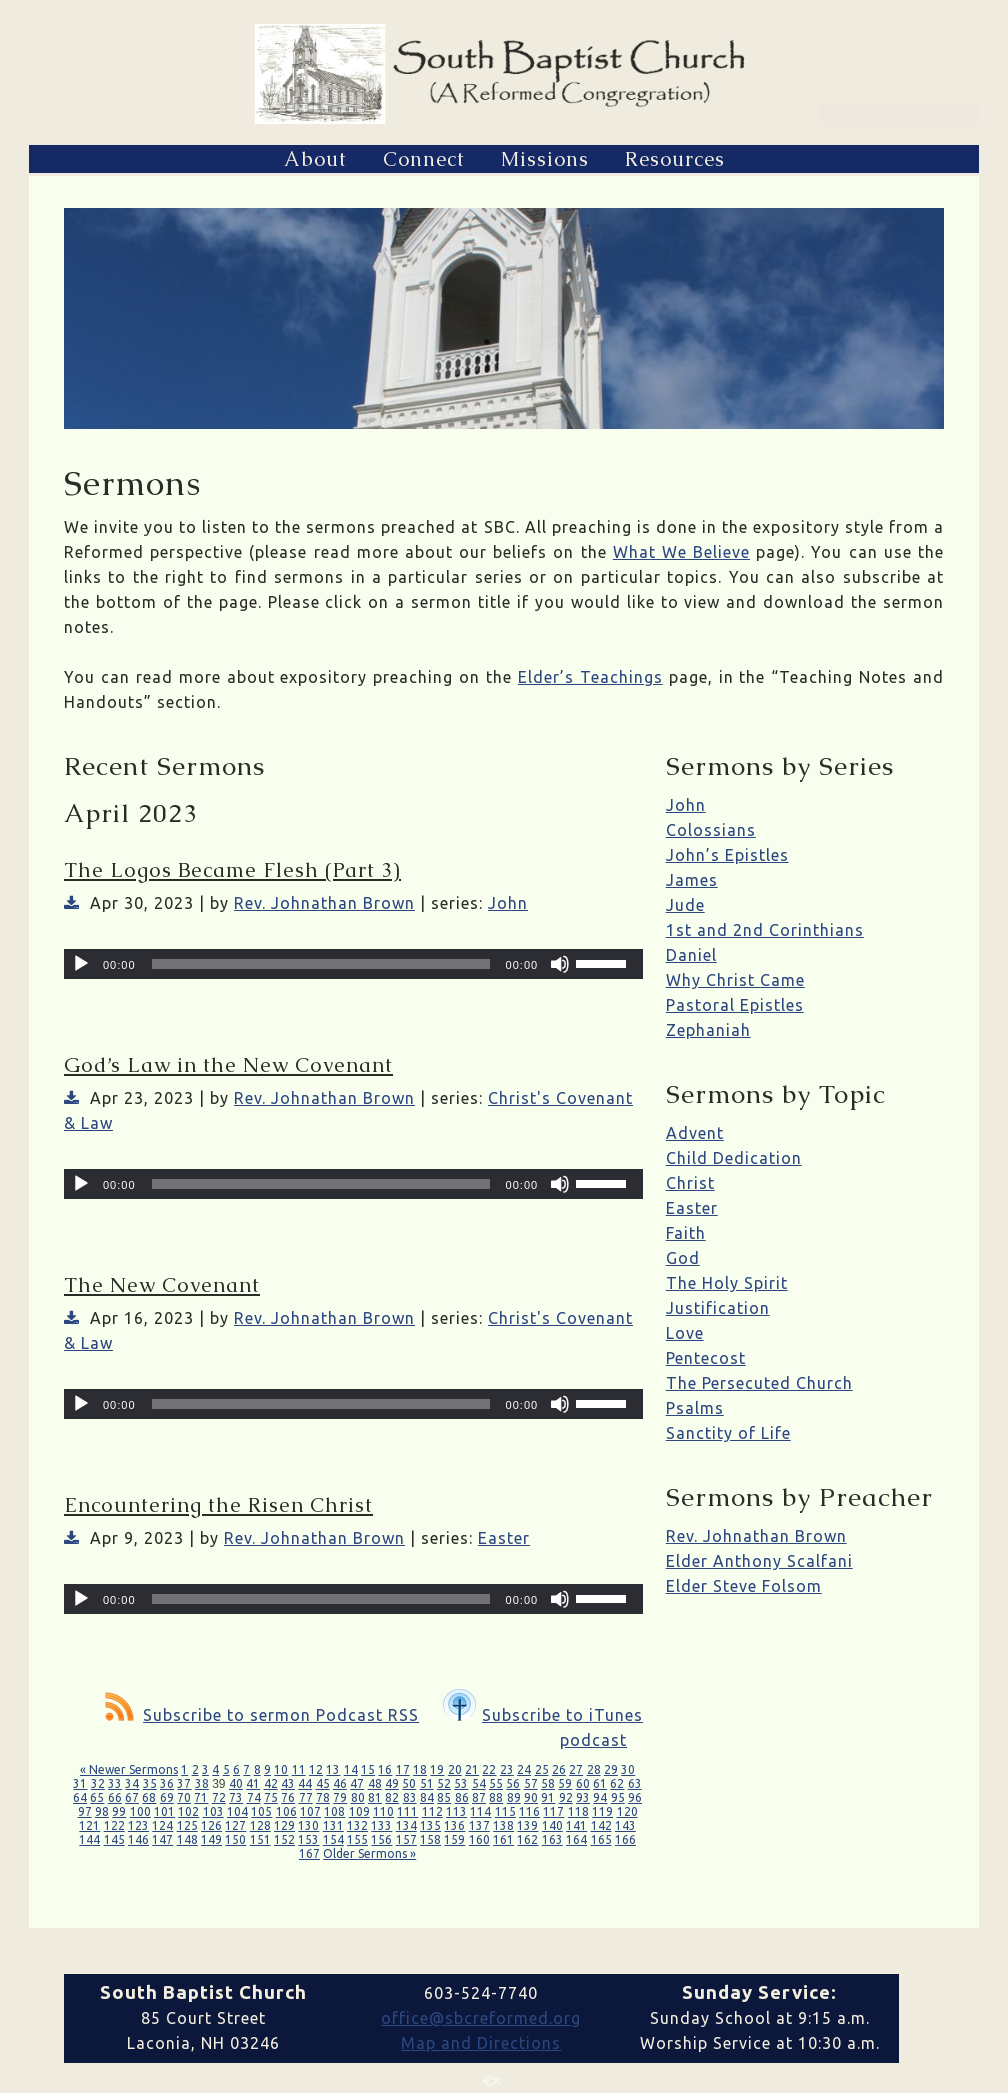  What do you see at coordinates (685, 905) in the screenshot?
I see `Jude` at bounding box center [685, 905].